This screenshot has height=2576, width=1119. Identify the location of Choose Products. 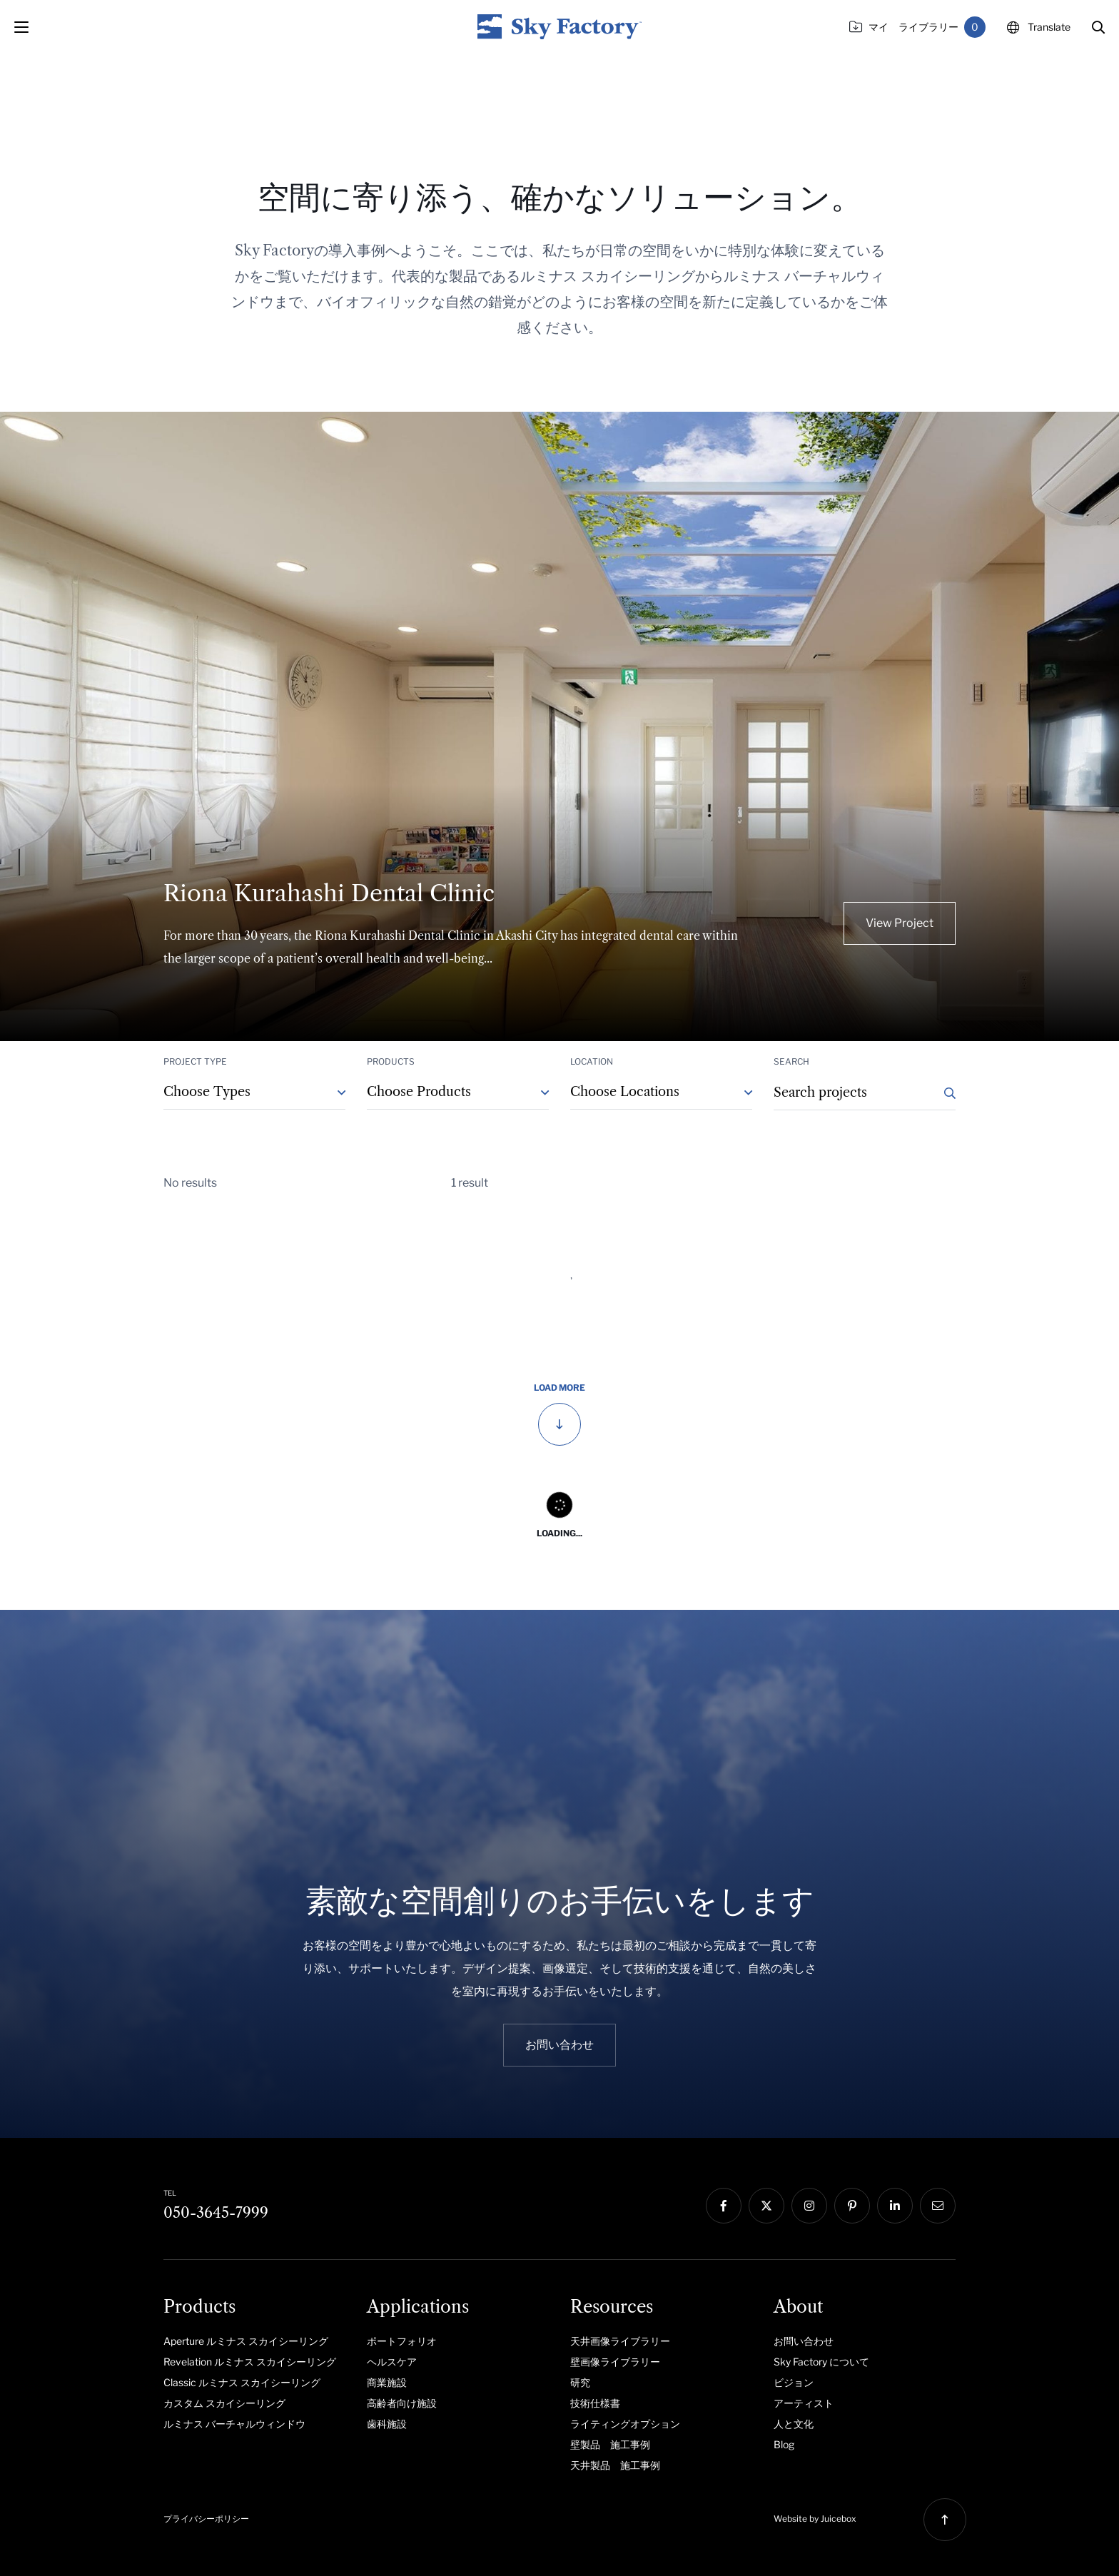
(419, 1092).